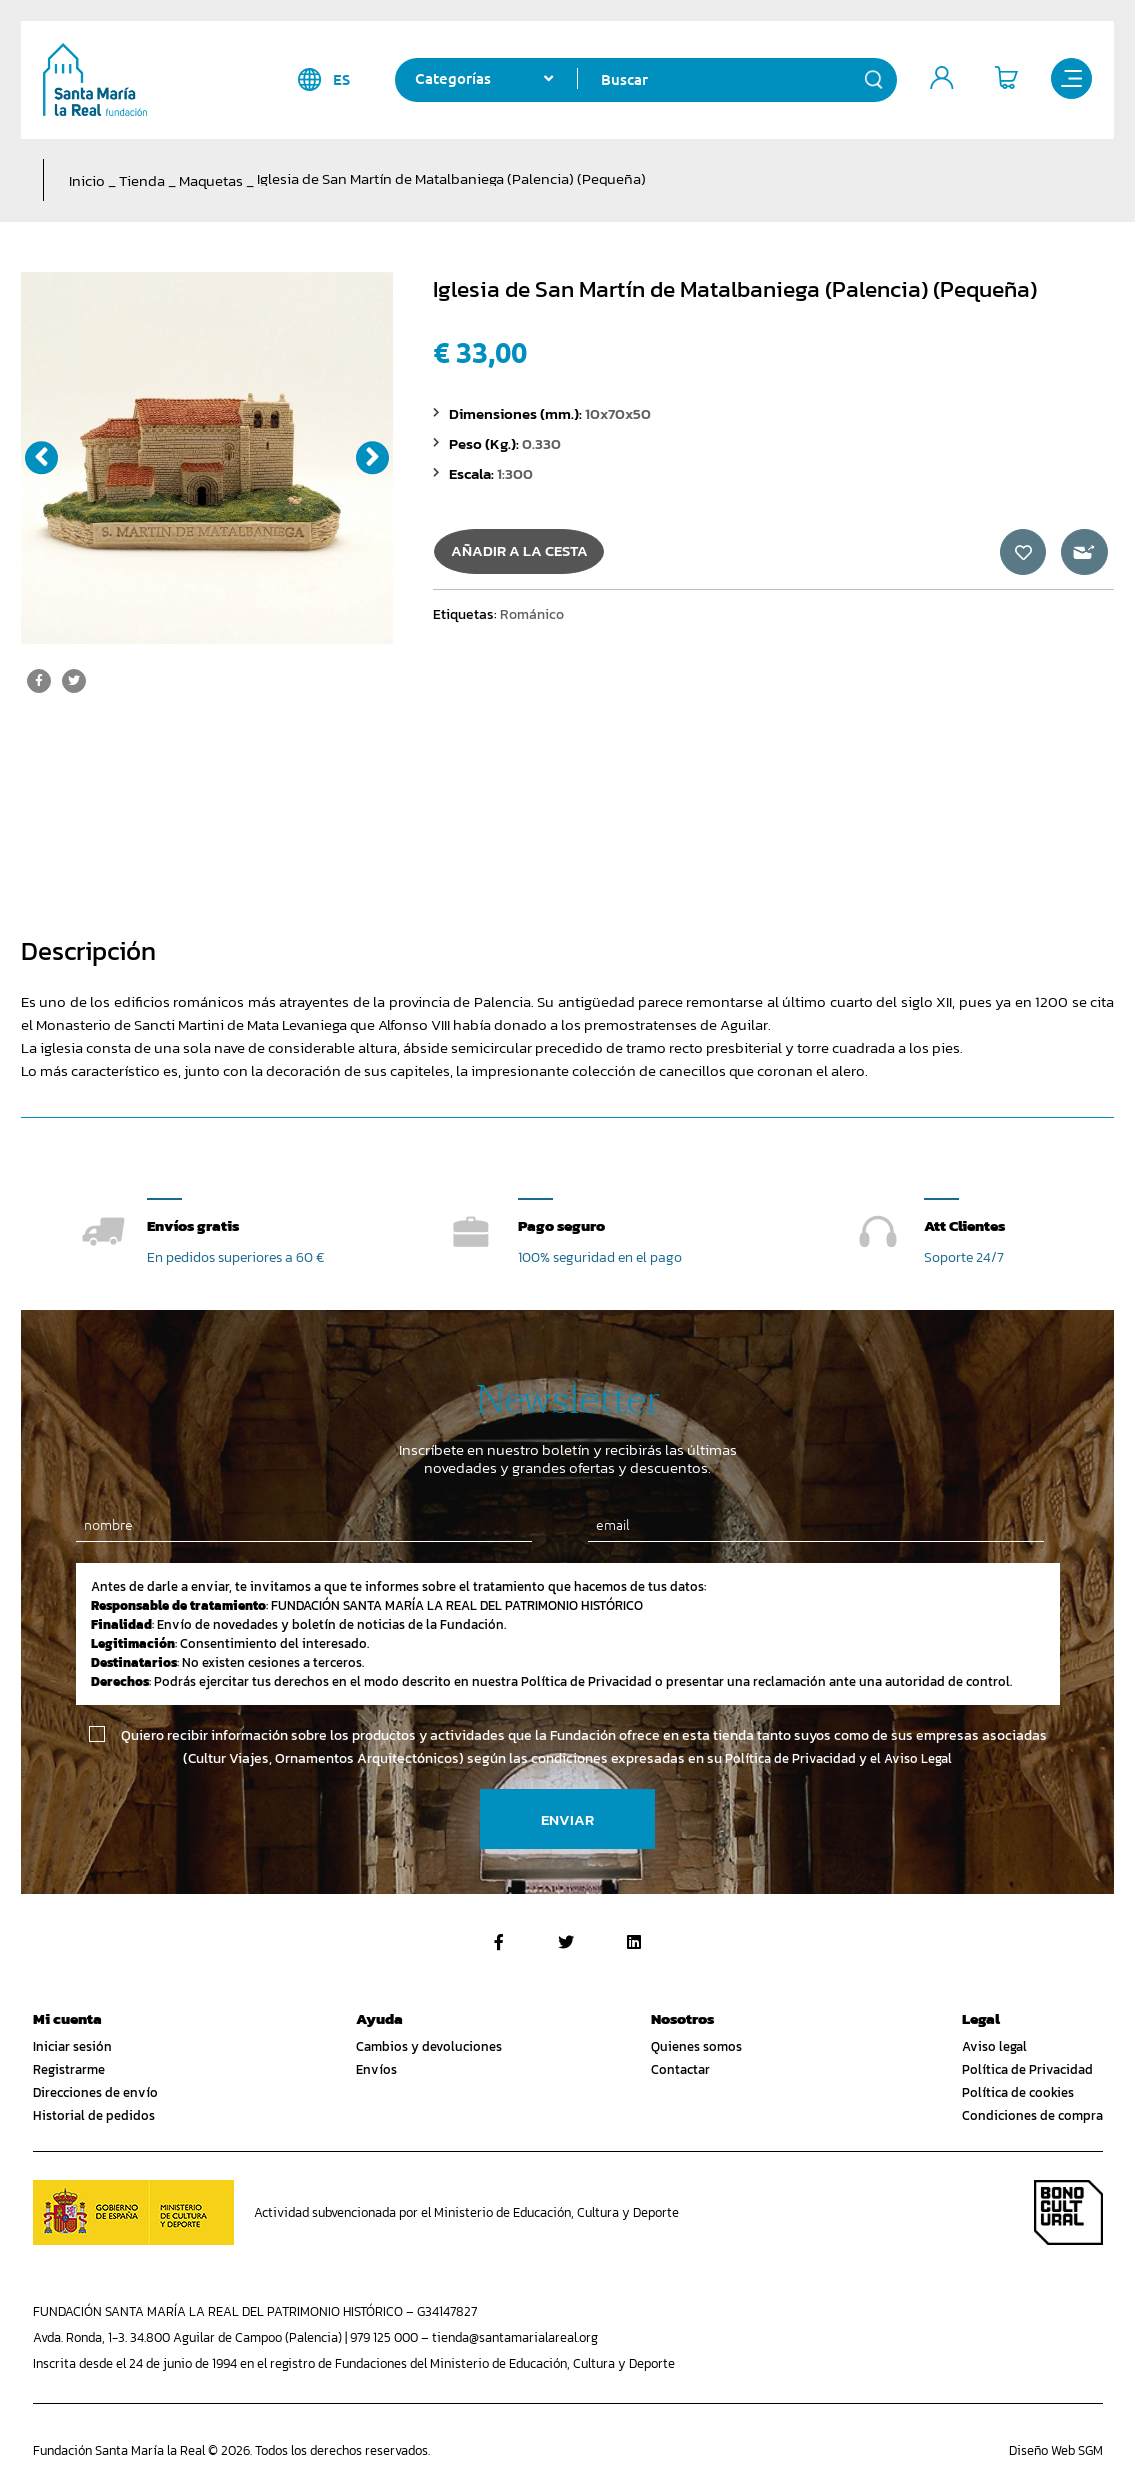 This screenshot has height=2488, width=1135. I want to click on Envíos, so click(376, 2070).